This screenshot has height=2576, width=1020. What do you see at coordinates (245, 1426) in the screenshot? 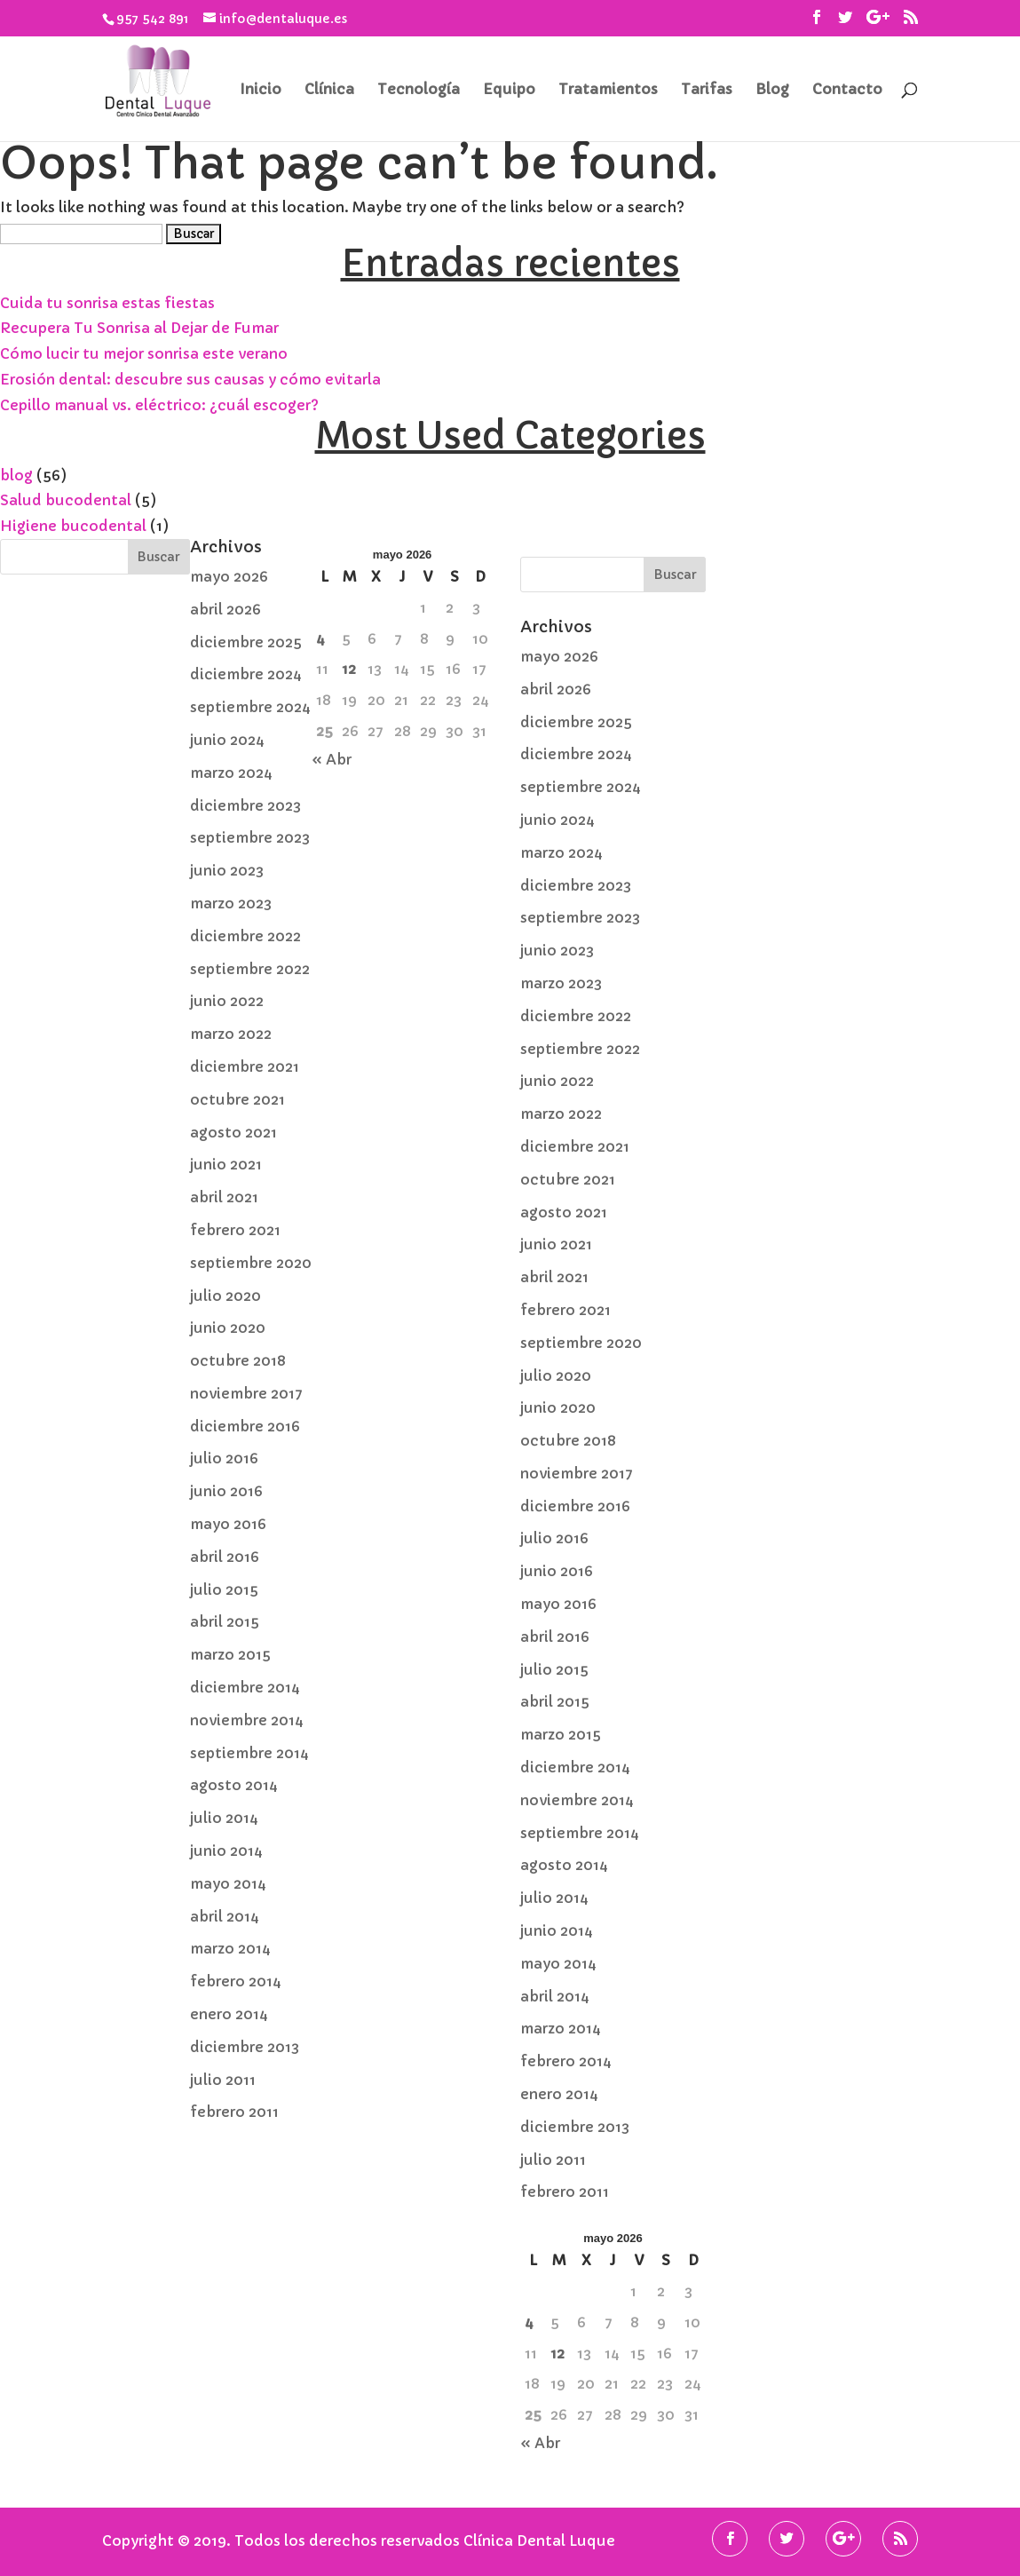
I see `diciembre 2016` at bounding box center [245, 1426].